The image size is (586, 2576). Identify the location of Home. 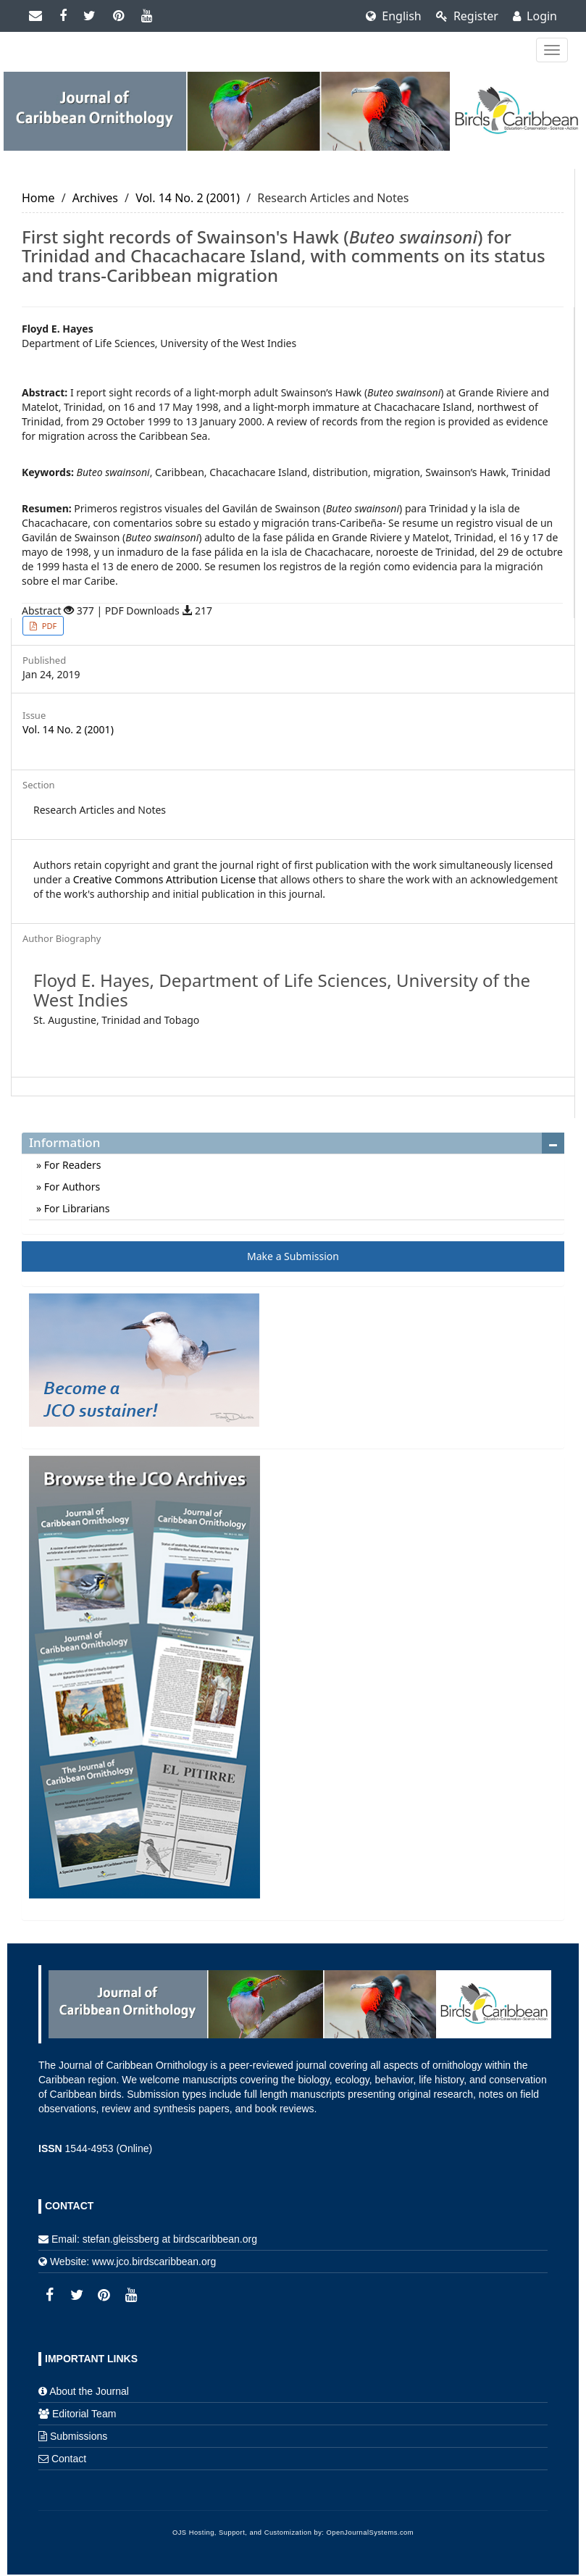
(38, 198).